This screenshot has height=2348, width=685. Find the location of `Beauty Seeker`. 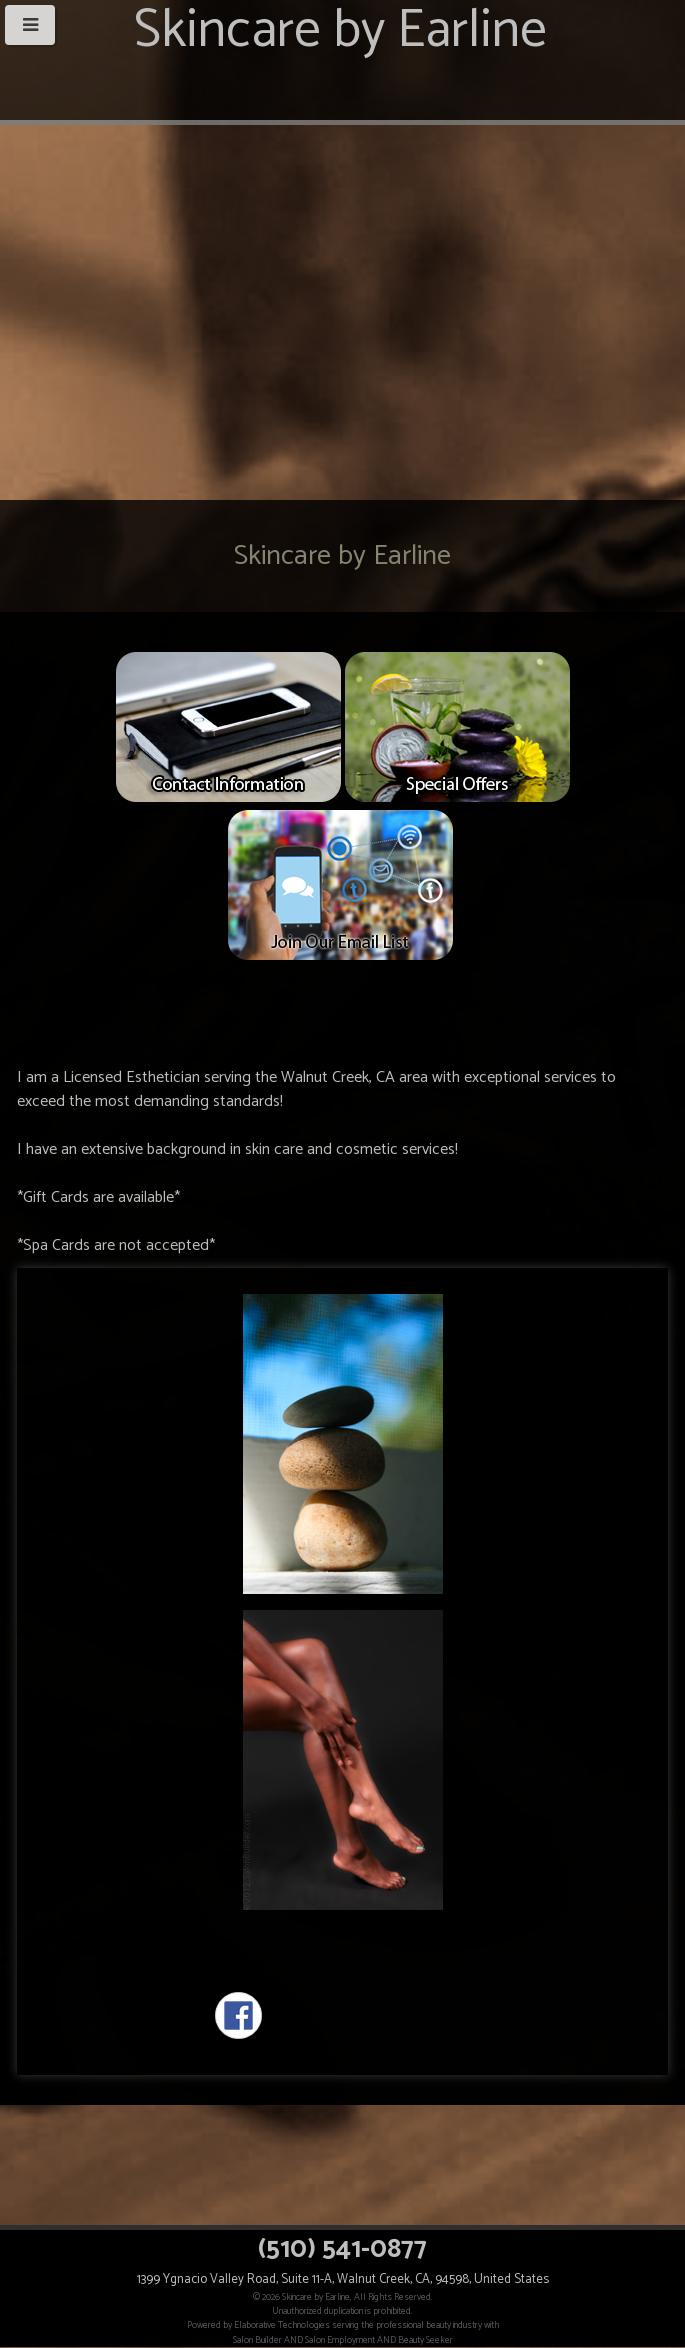

Beauty Seeker is located at coordinates (425, 2340).